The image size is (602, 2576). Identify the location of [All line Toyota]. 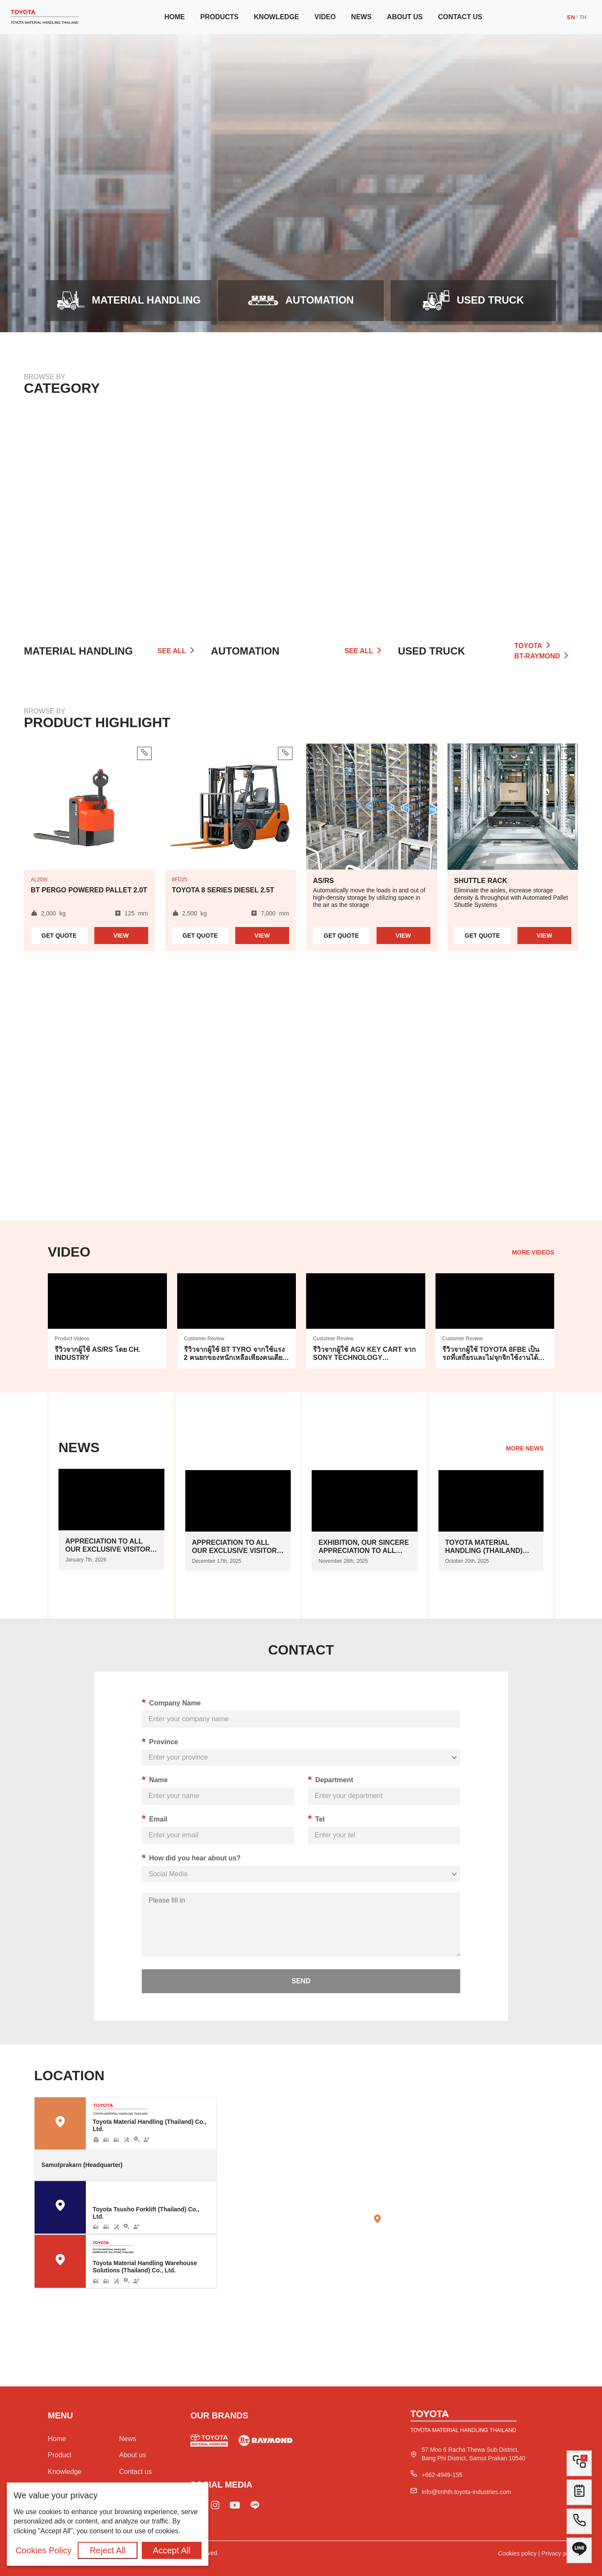
(579, 2554).